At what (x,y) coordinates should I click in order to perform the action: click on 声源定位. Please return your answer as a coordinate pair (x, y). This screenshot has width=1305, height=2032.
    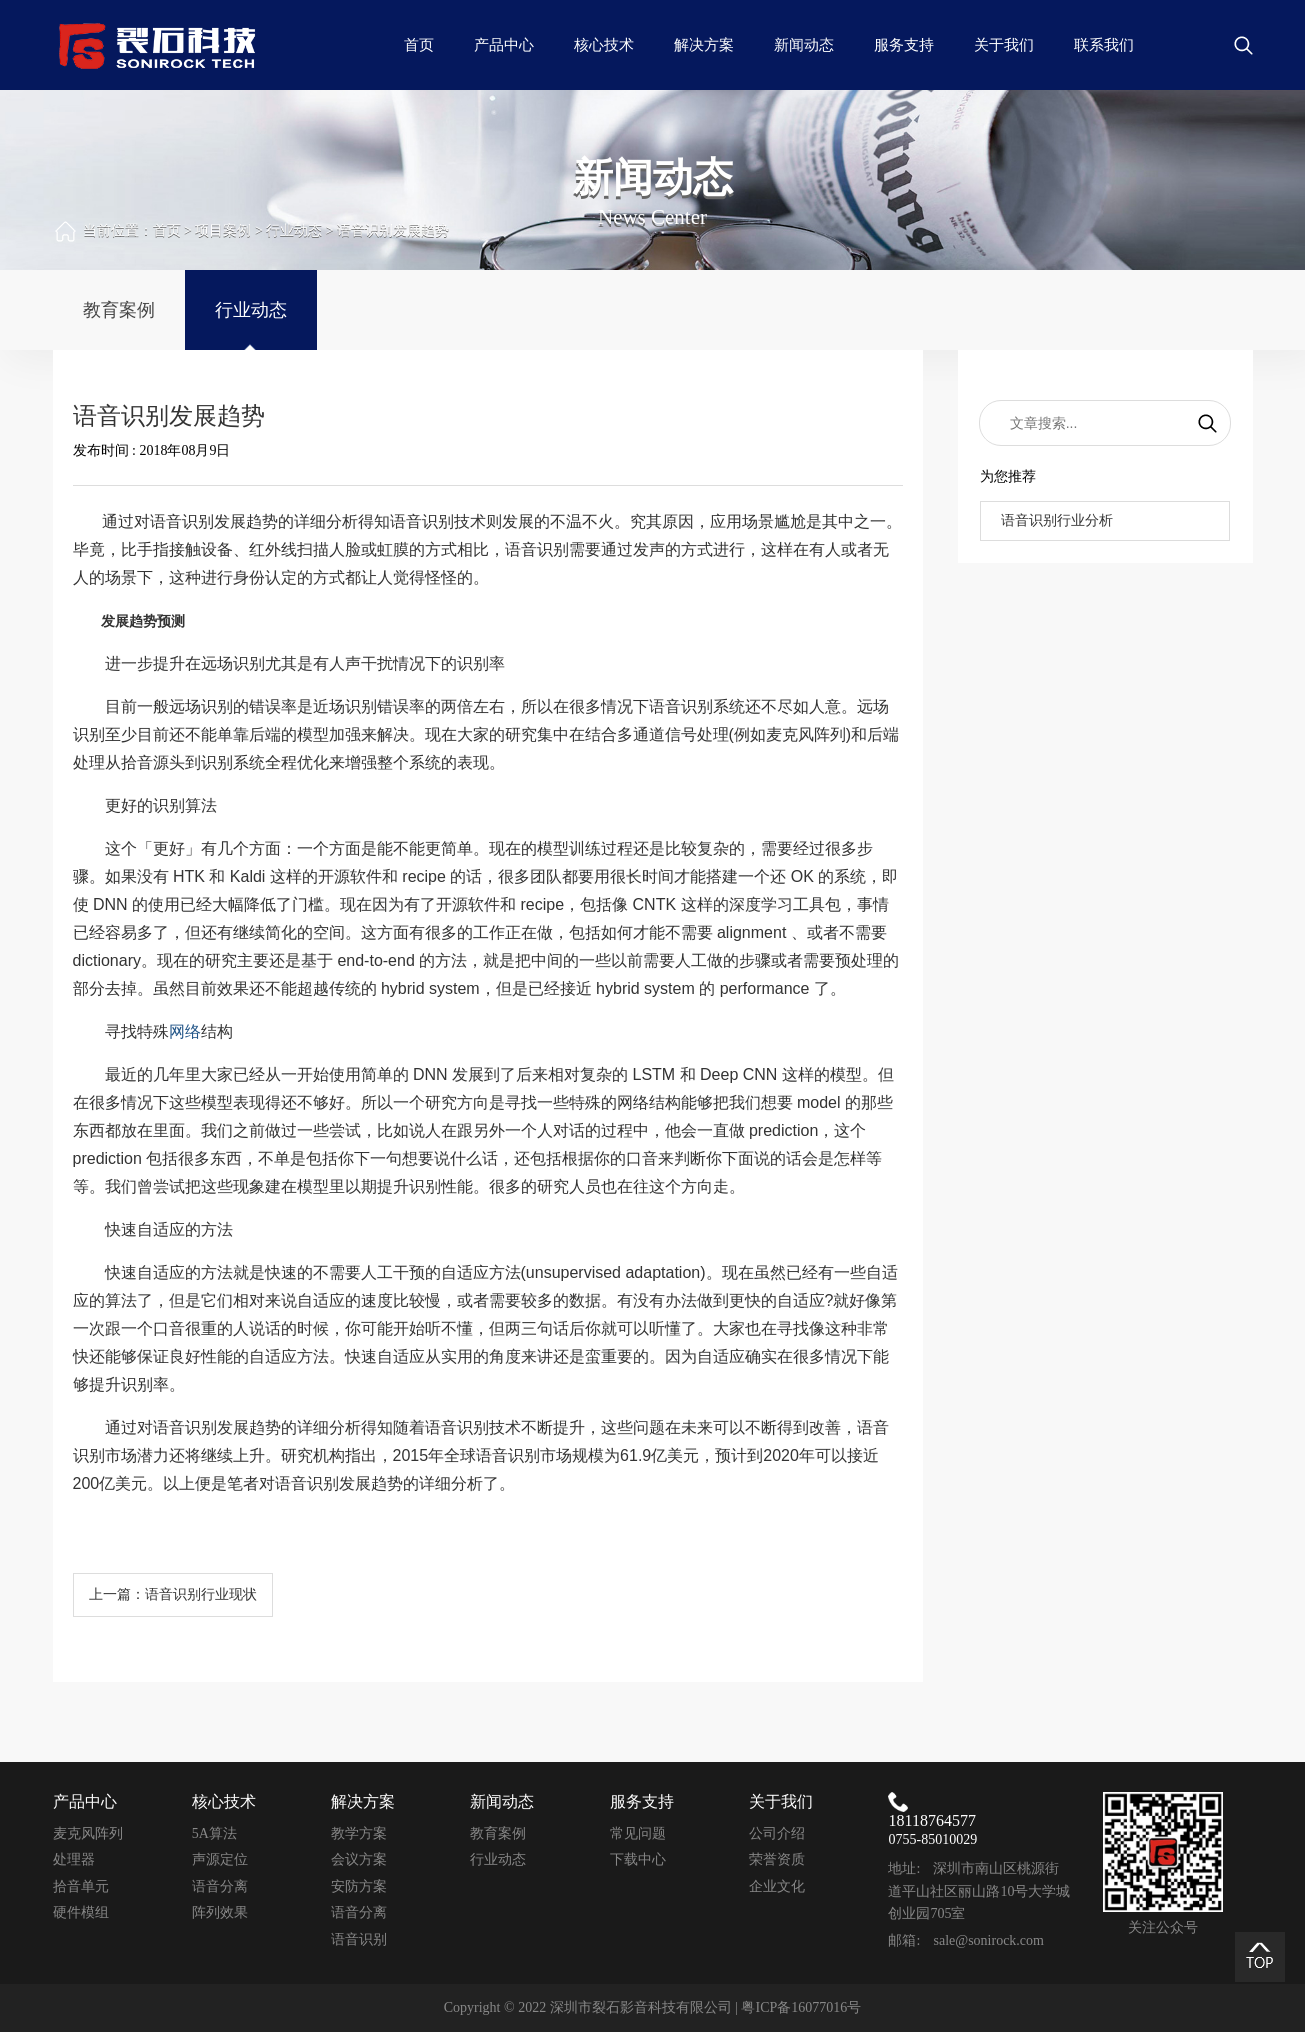
    Looking at the image, I should click on (220, 1859).